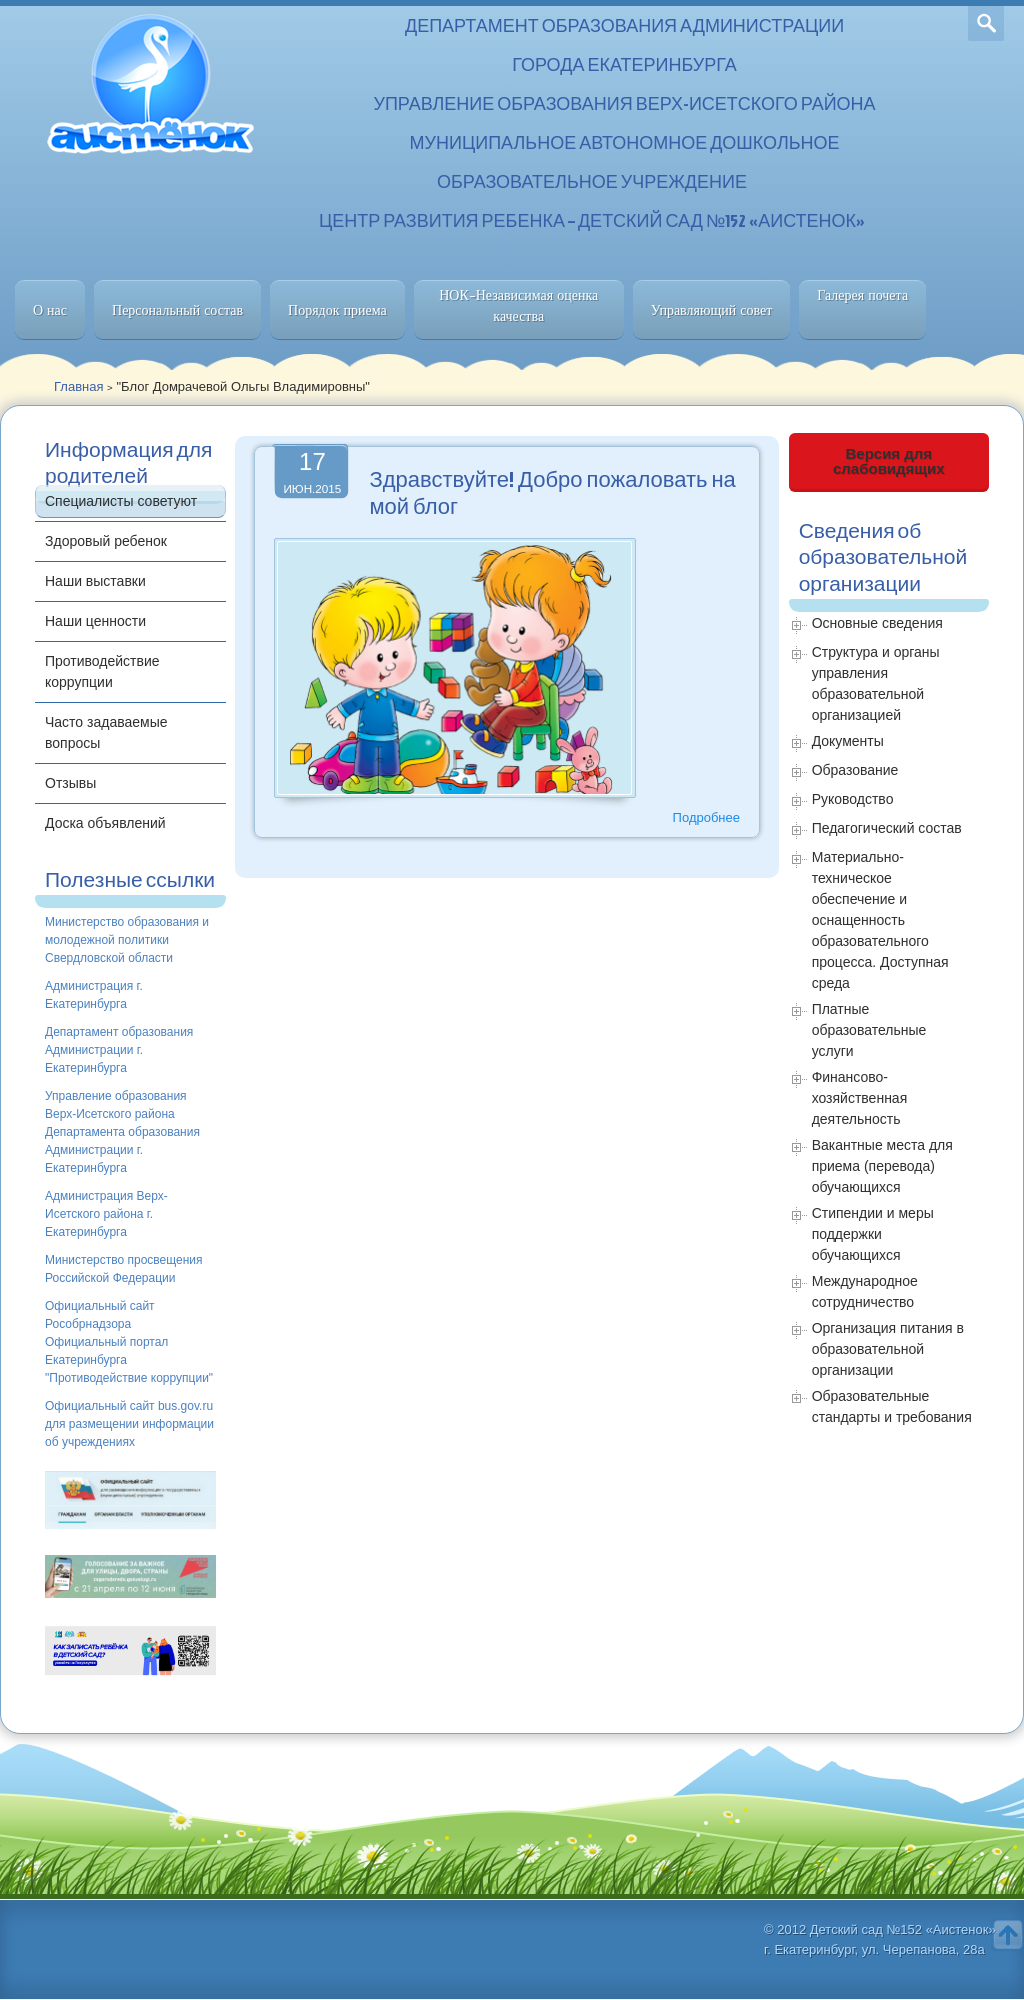  Describe the element at coordinates (127, 940) in the screenshot. I see `Министерство образования и молодежной политики Свердловской области` at that location.